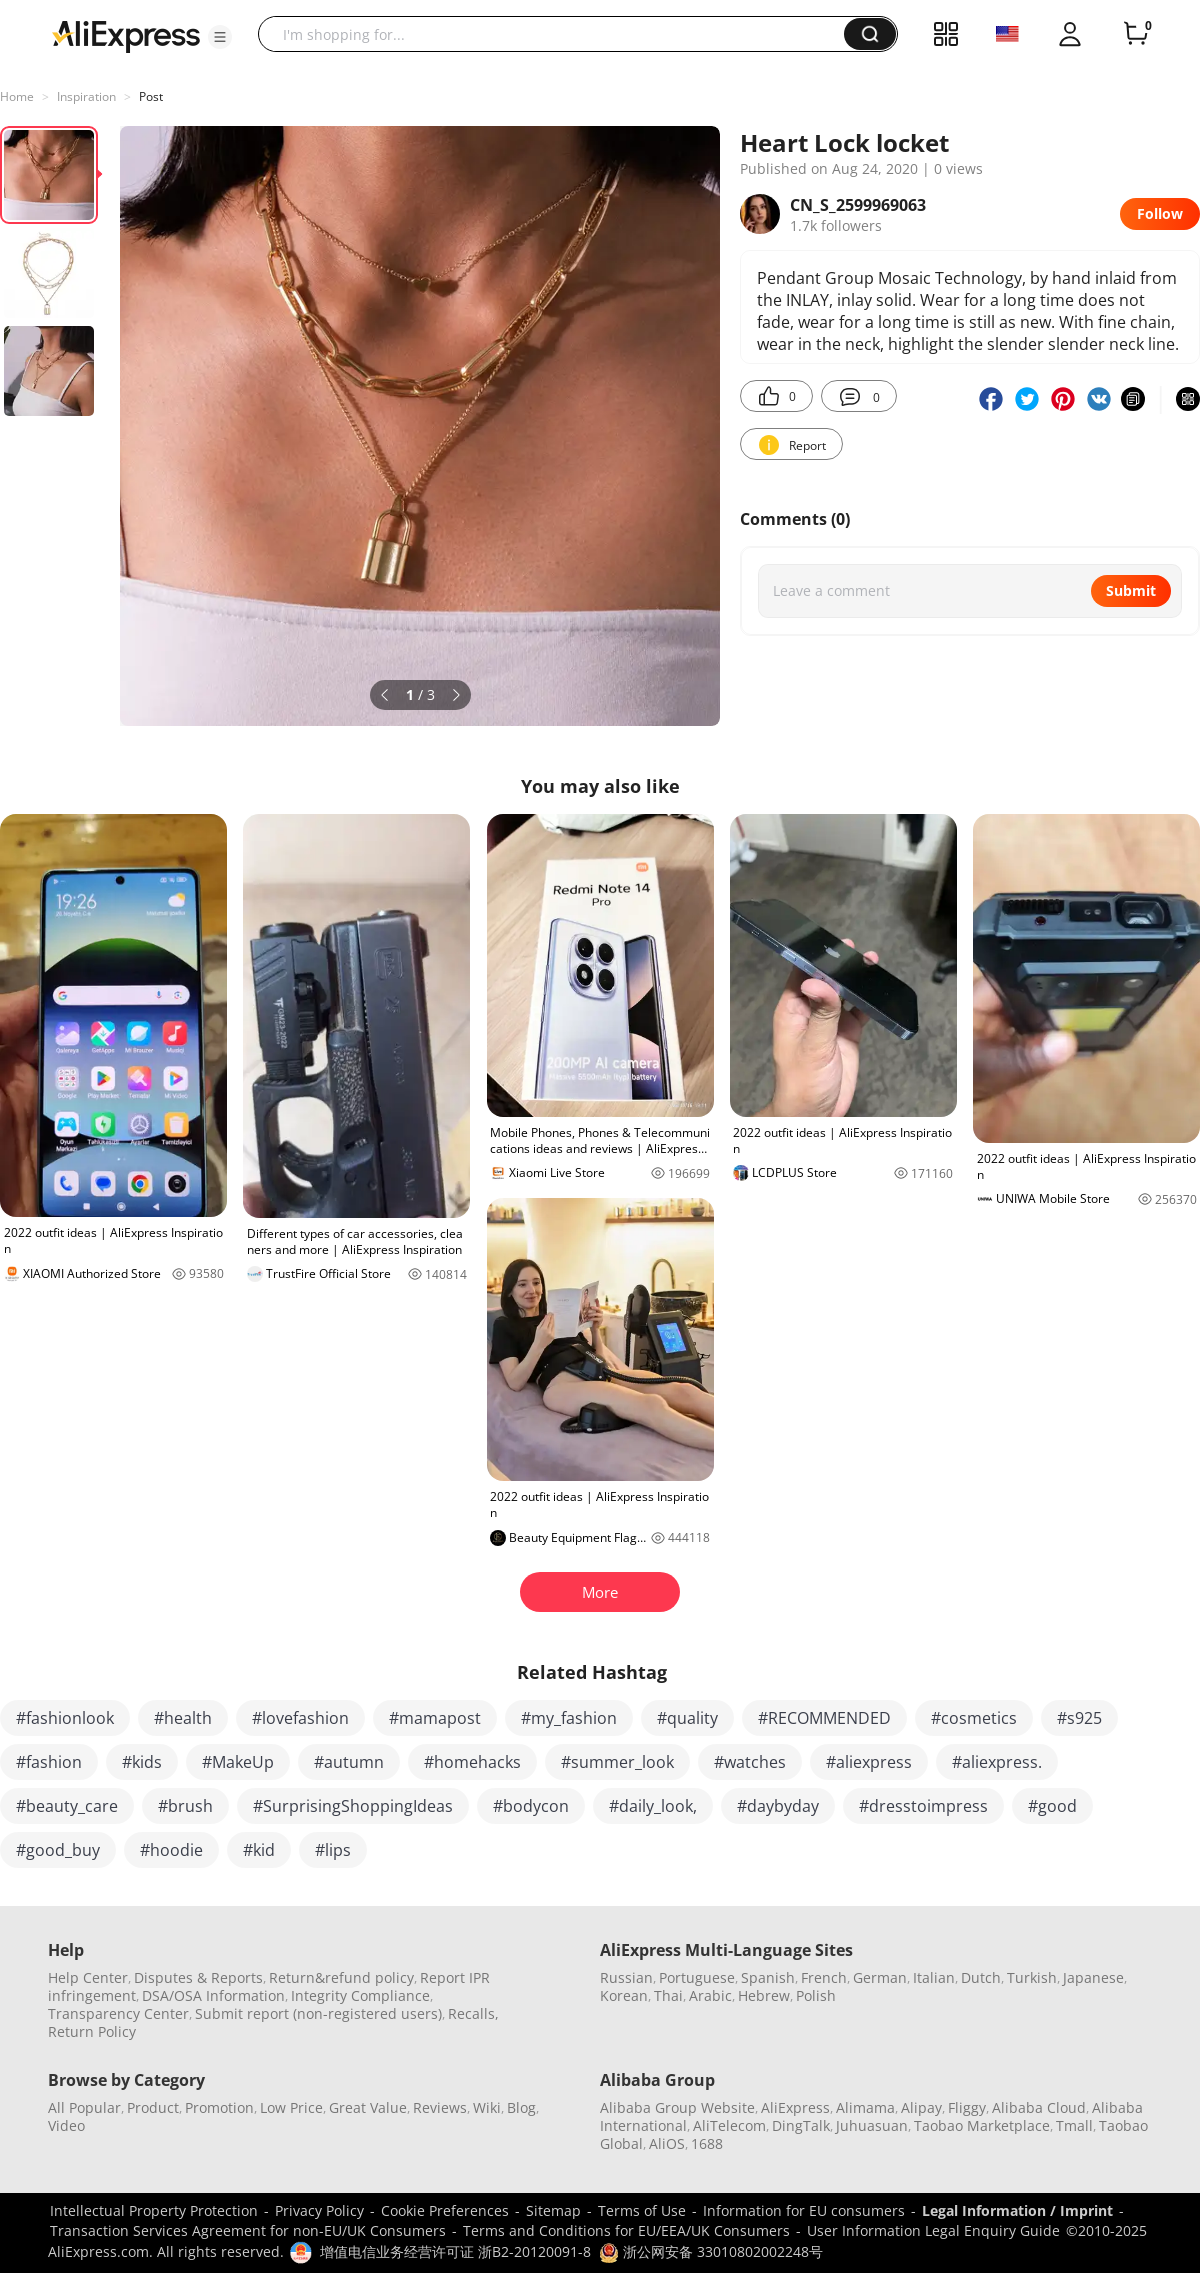  Describe the element at coordinates (1136, 34) in the screenshot. I see `[0 items in cart.]` at that location.